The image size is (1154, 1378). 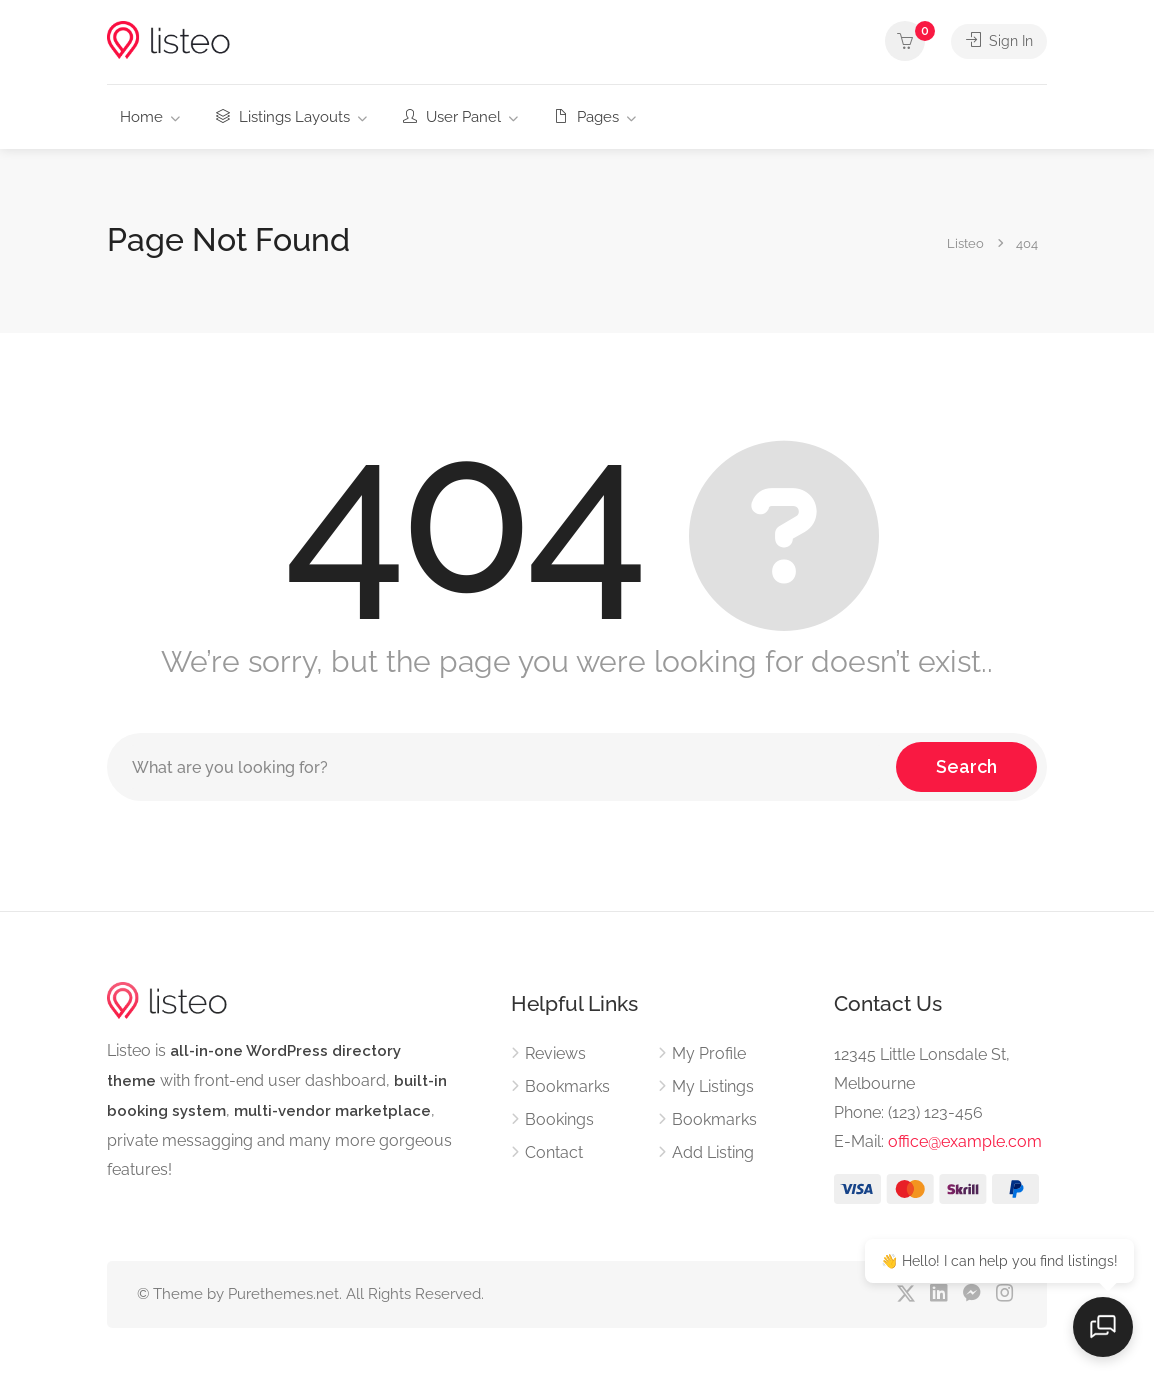 What do you see at coordinates (141, 117) in the screenshot?
I see `Home` at bounding box center [141, 117].